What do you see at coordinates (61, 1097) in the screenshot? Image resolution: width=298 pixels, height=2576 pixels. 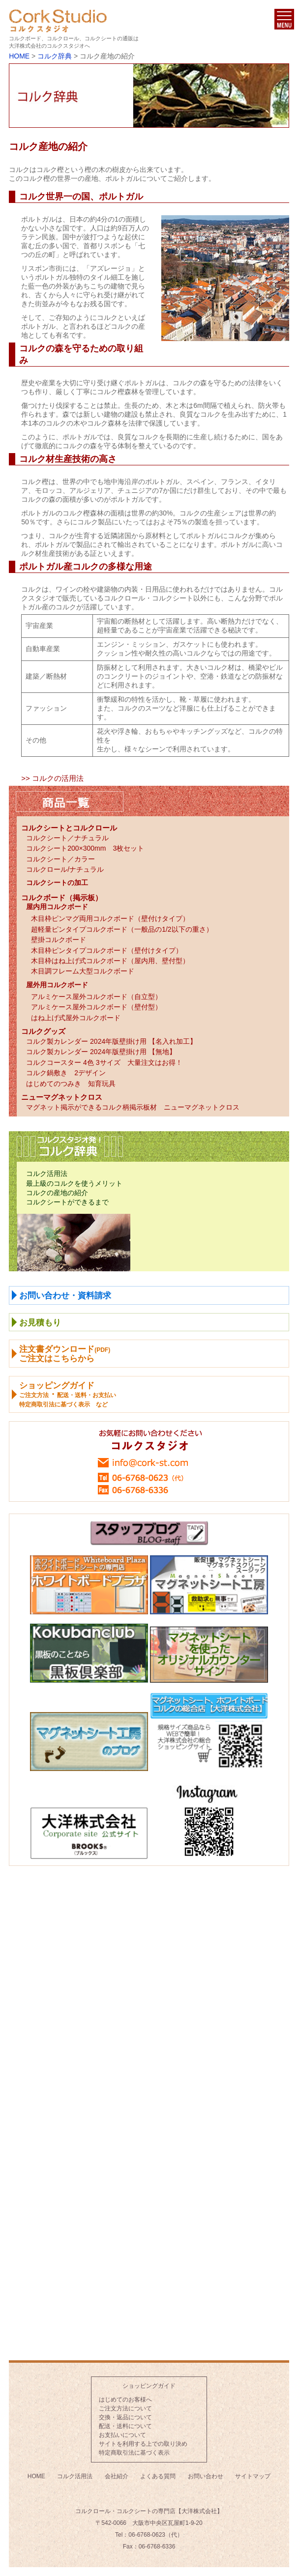 I see `ニューマグネットクロス` at bounding box center [61, 1097].